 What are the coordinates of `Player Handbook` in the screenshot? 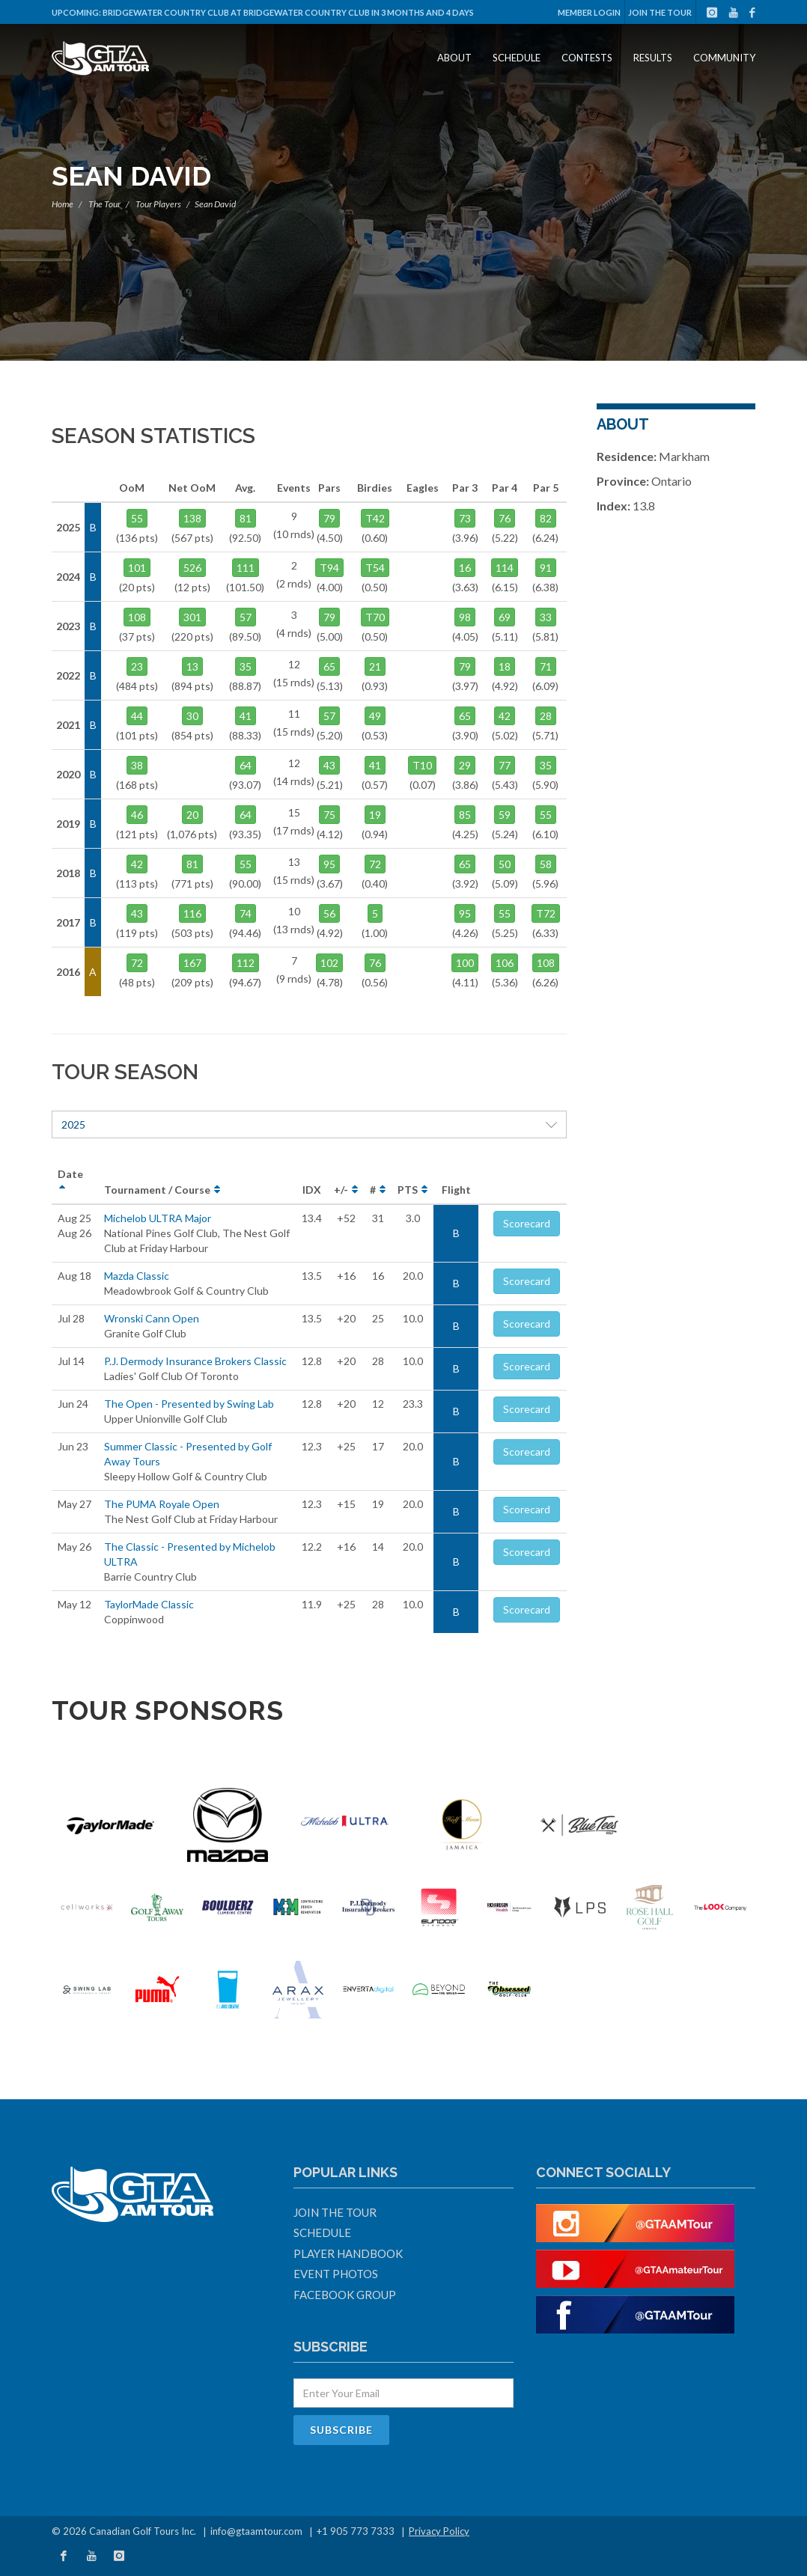 It's located at (348, 2253).